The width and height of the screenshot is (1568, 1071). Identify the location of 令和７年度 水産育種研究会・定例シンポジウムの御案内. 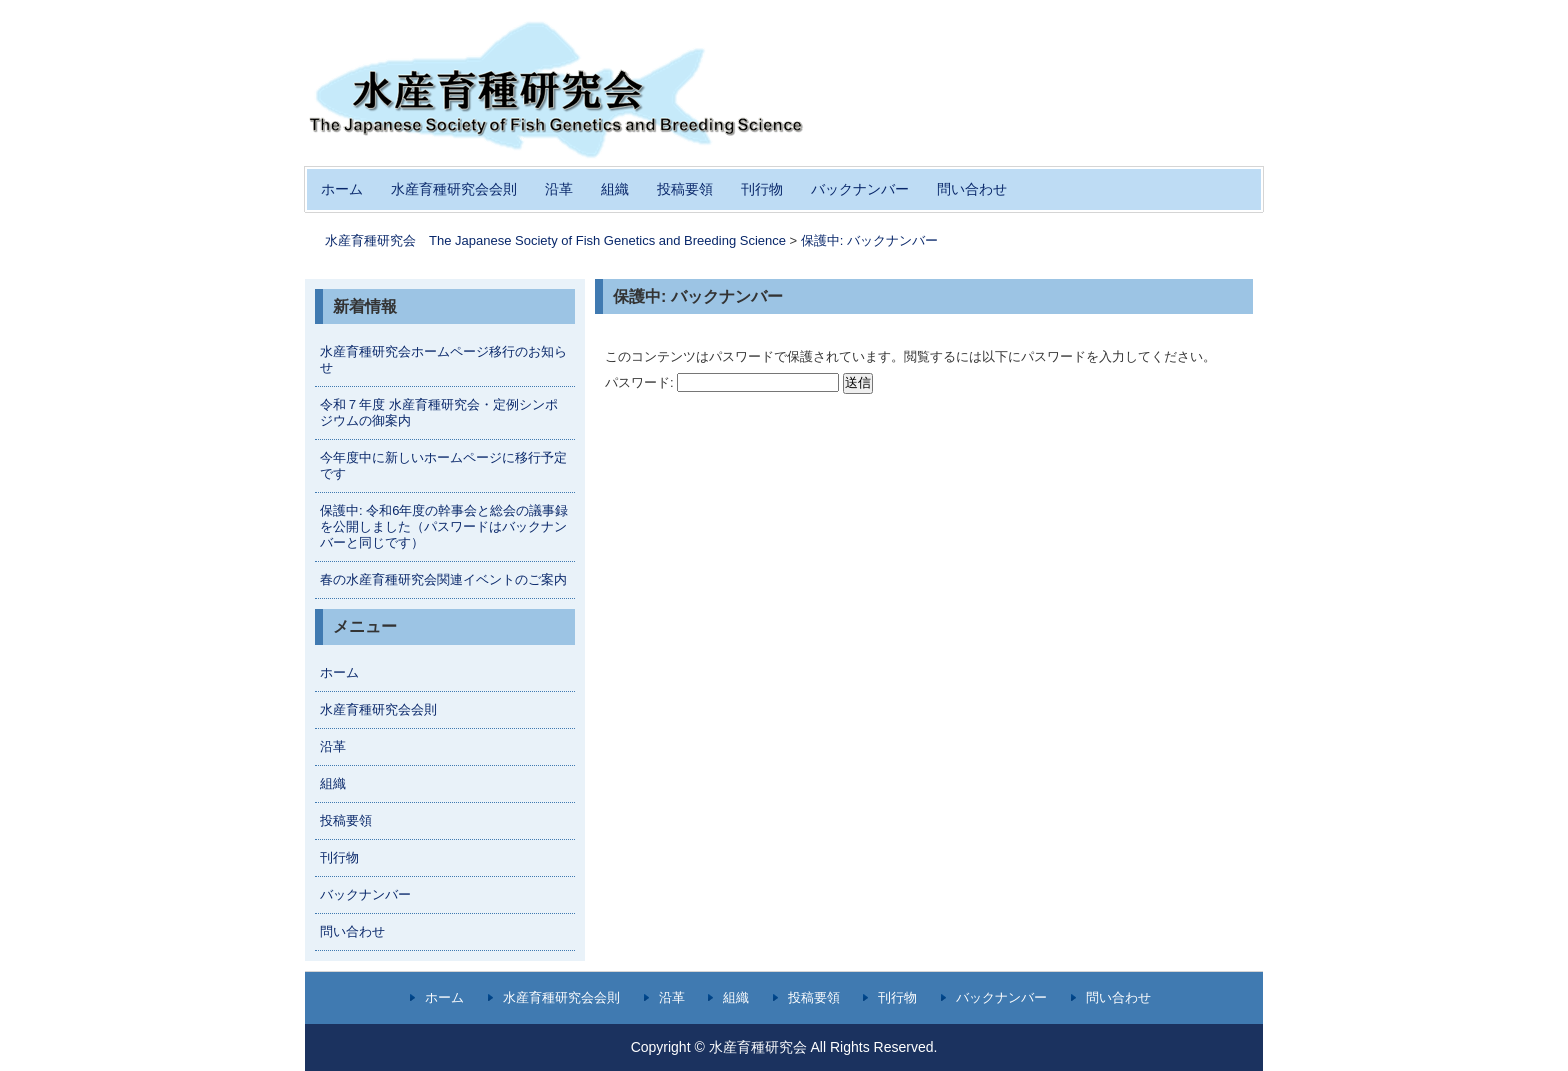
(439, 412).